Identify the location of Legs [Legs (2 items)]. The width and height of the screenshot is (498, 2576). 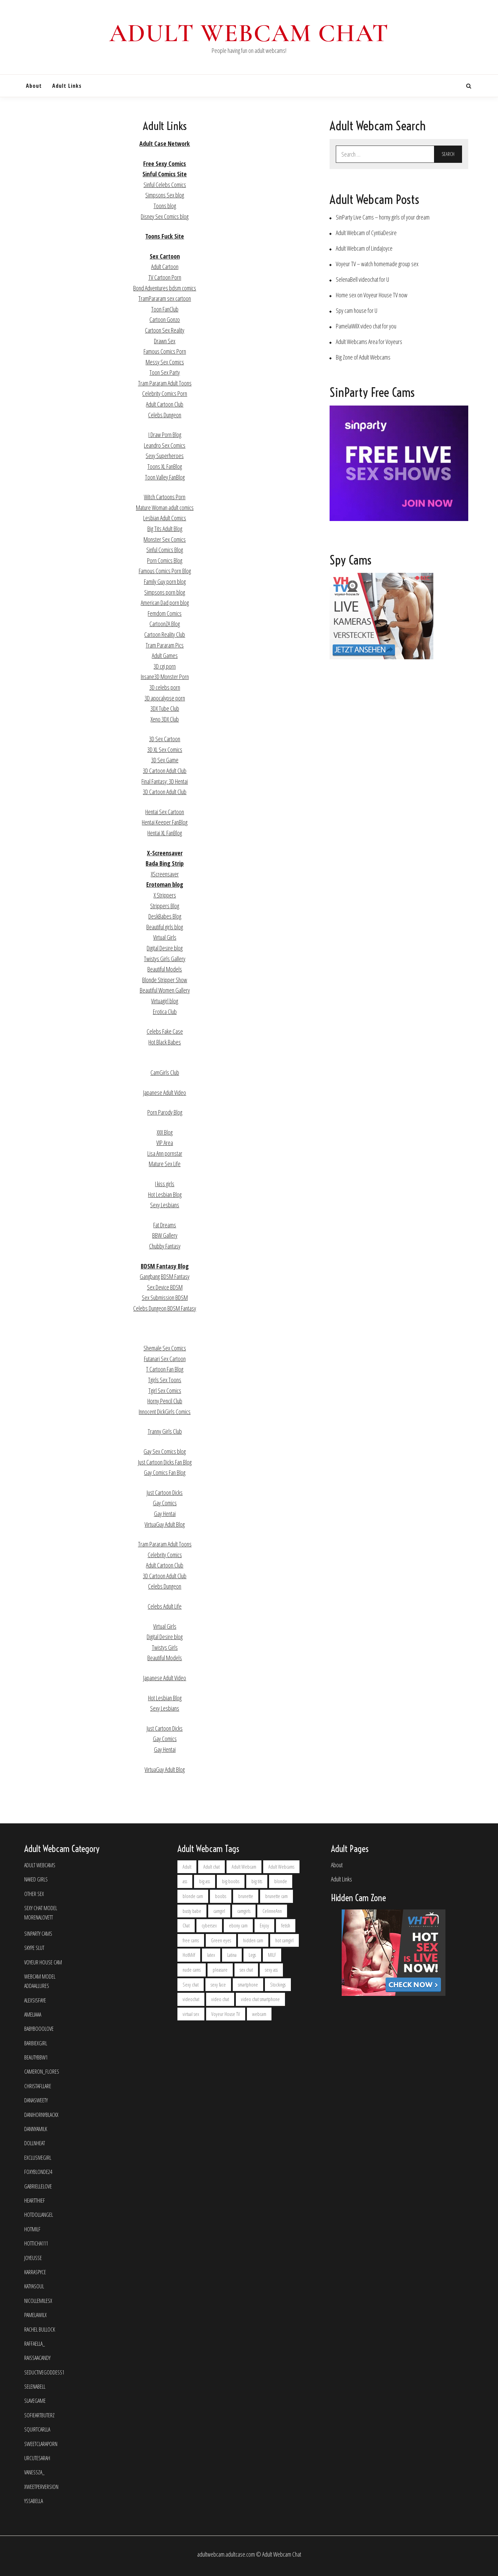
(252, 1955).